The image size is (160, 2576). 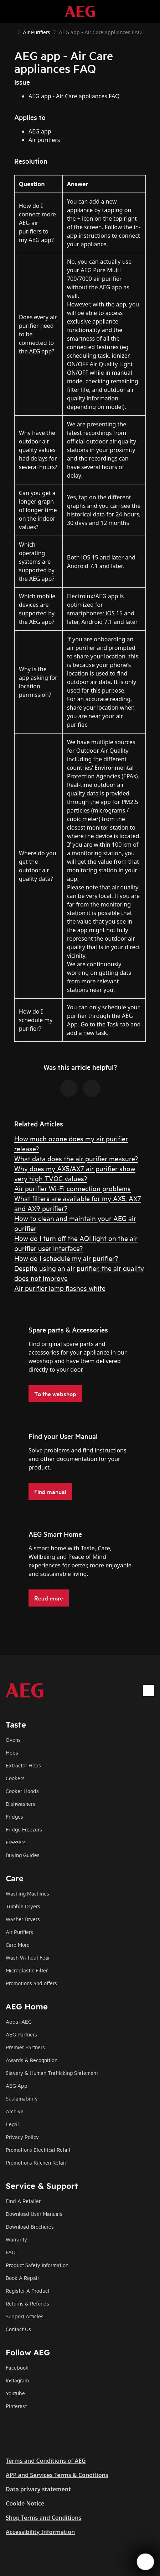 What do you see at coordinates (28, 1957) in the screenshot?
I see `Wash Without Fear` at bounding box center [28, 1957].